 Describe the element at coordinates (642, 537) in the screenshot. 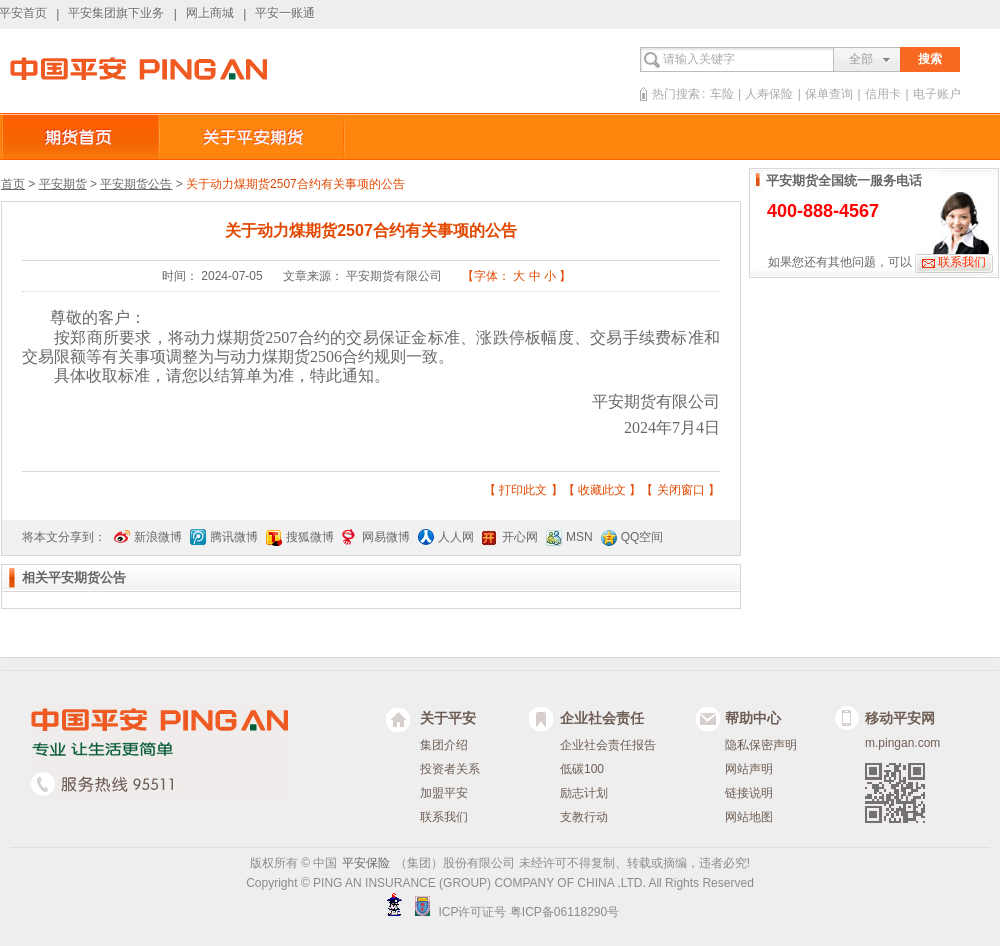

I see `QQ空间` at that location.